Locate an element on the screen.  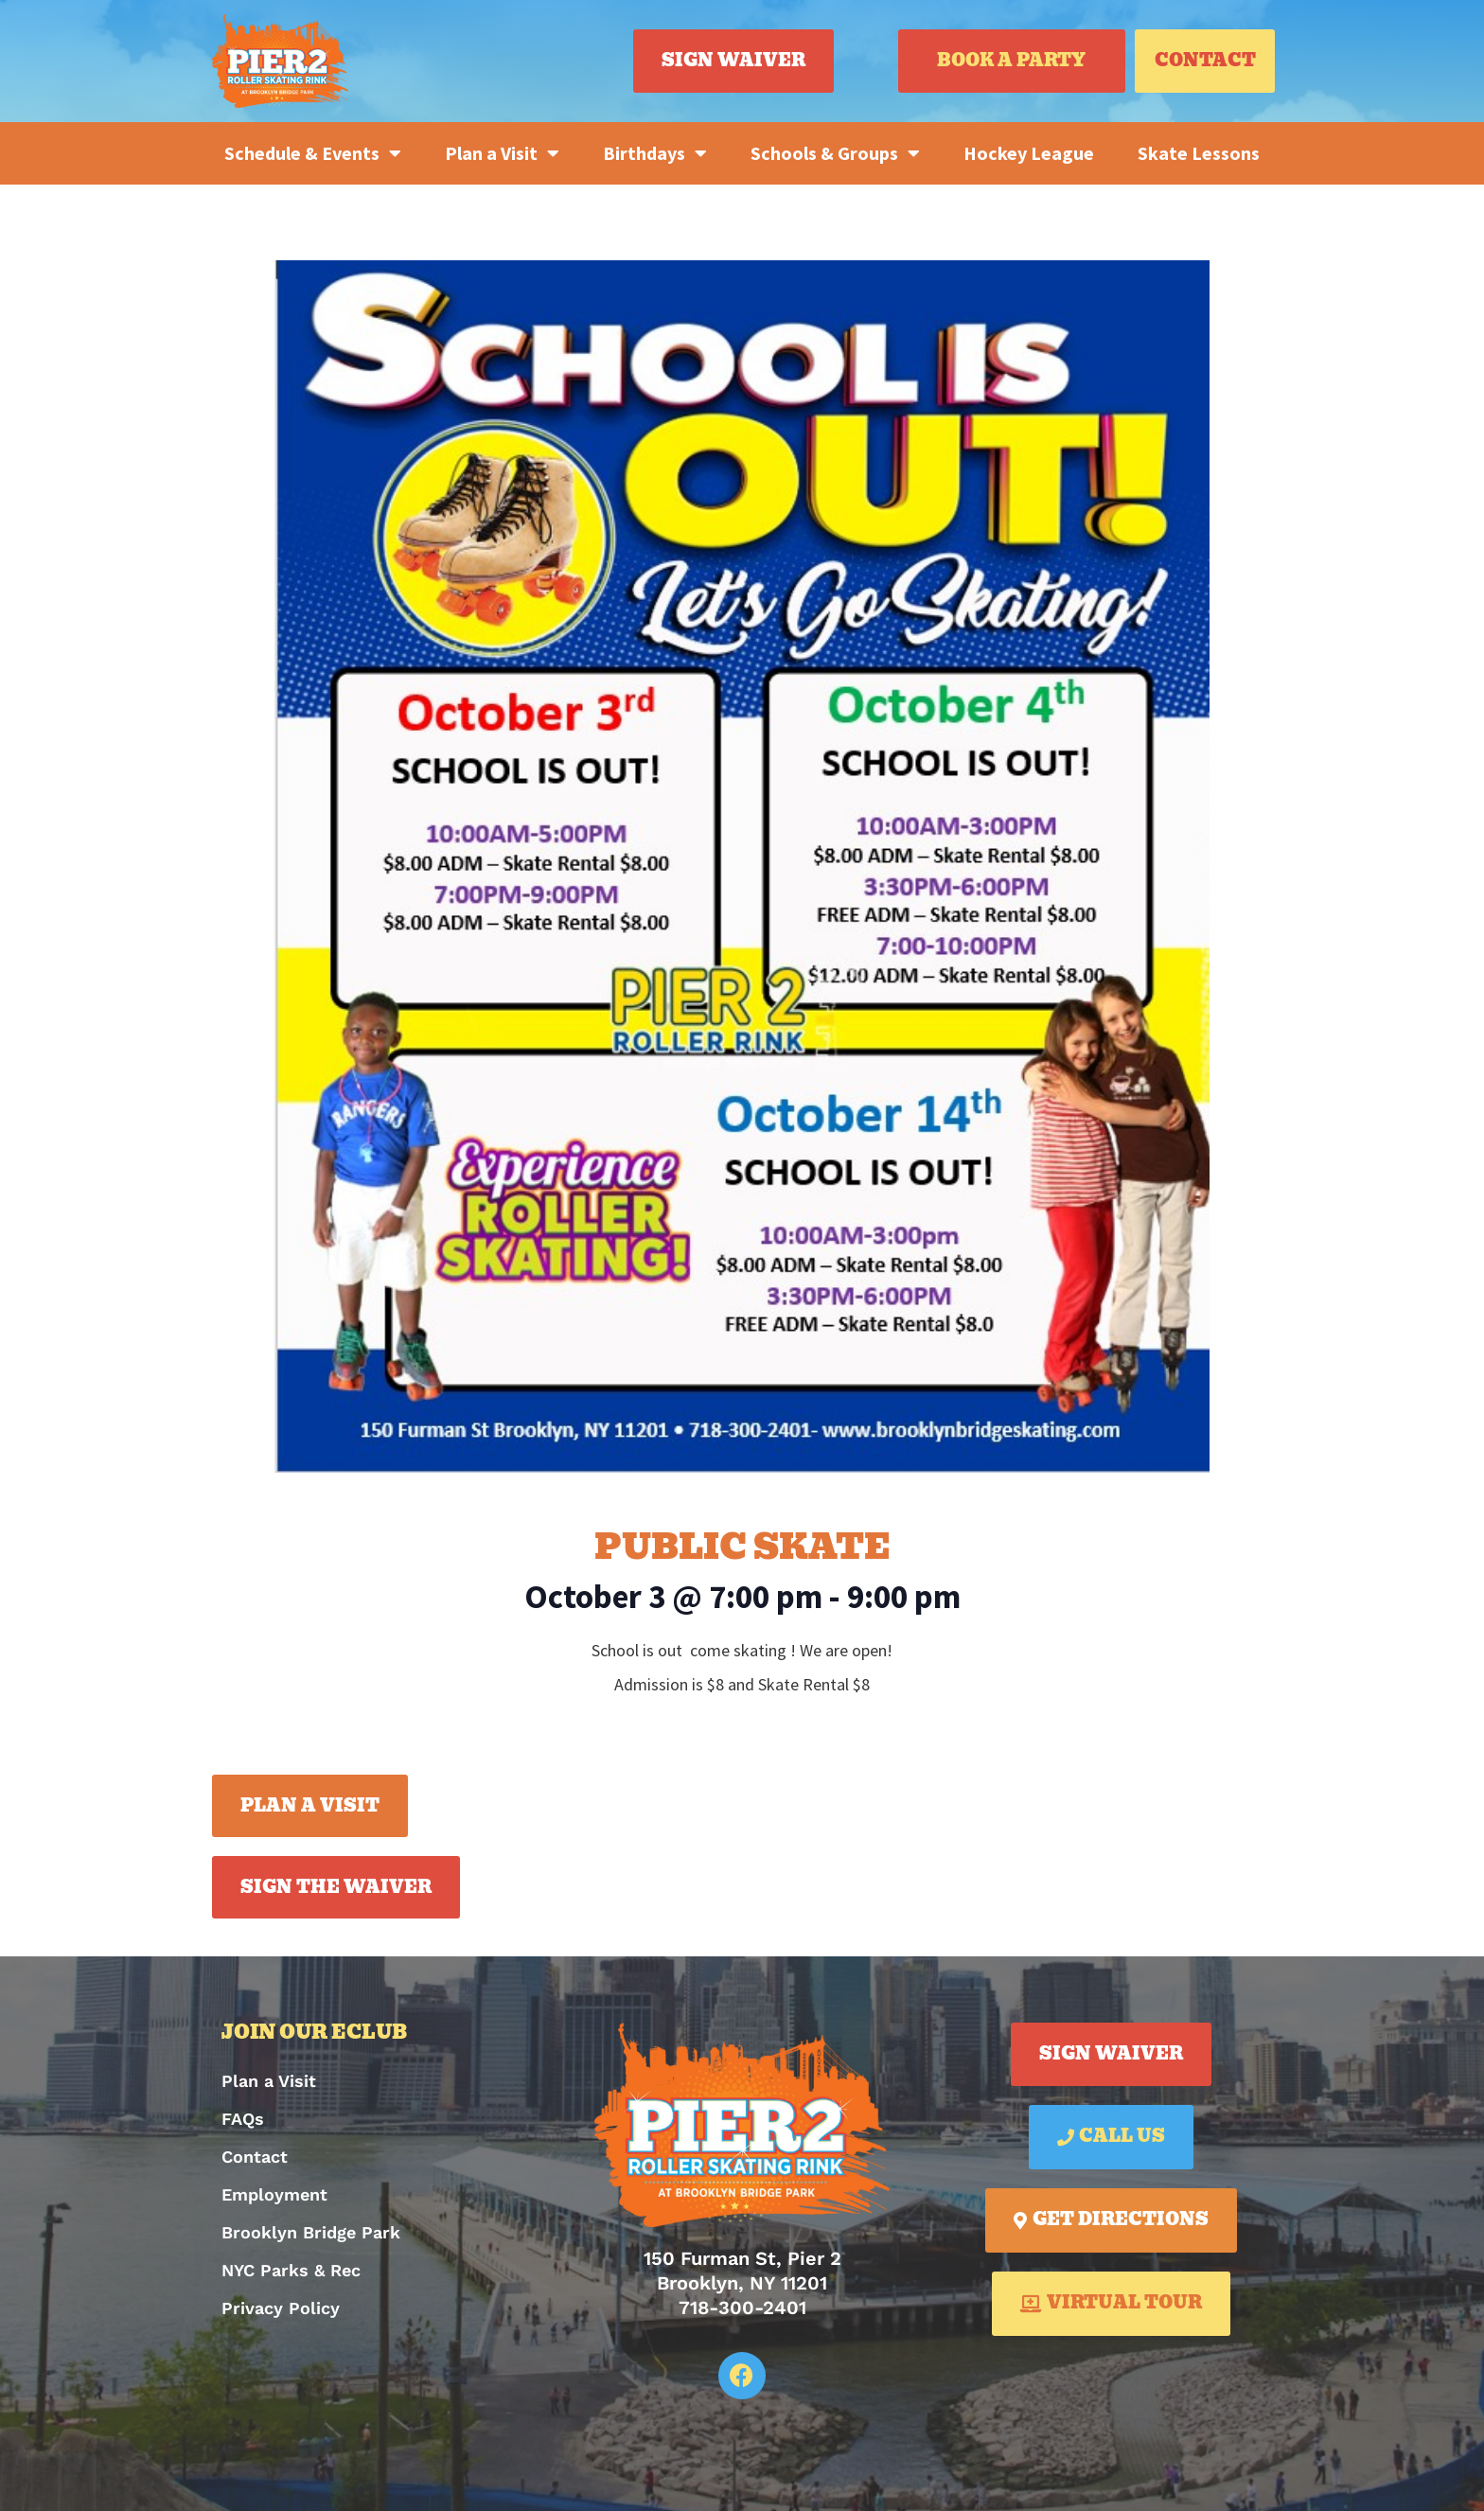
Hockey League is located at coordinates (1028, 153).